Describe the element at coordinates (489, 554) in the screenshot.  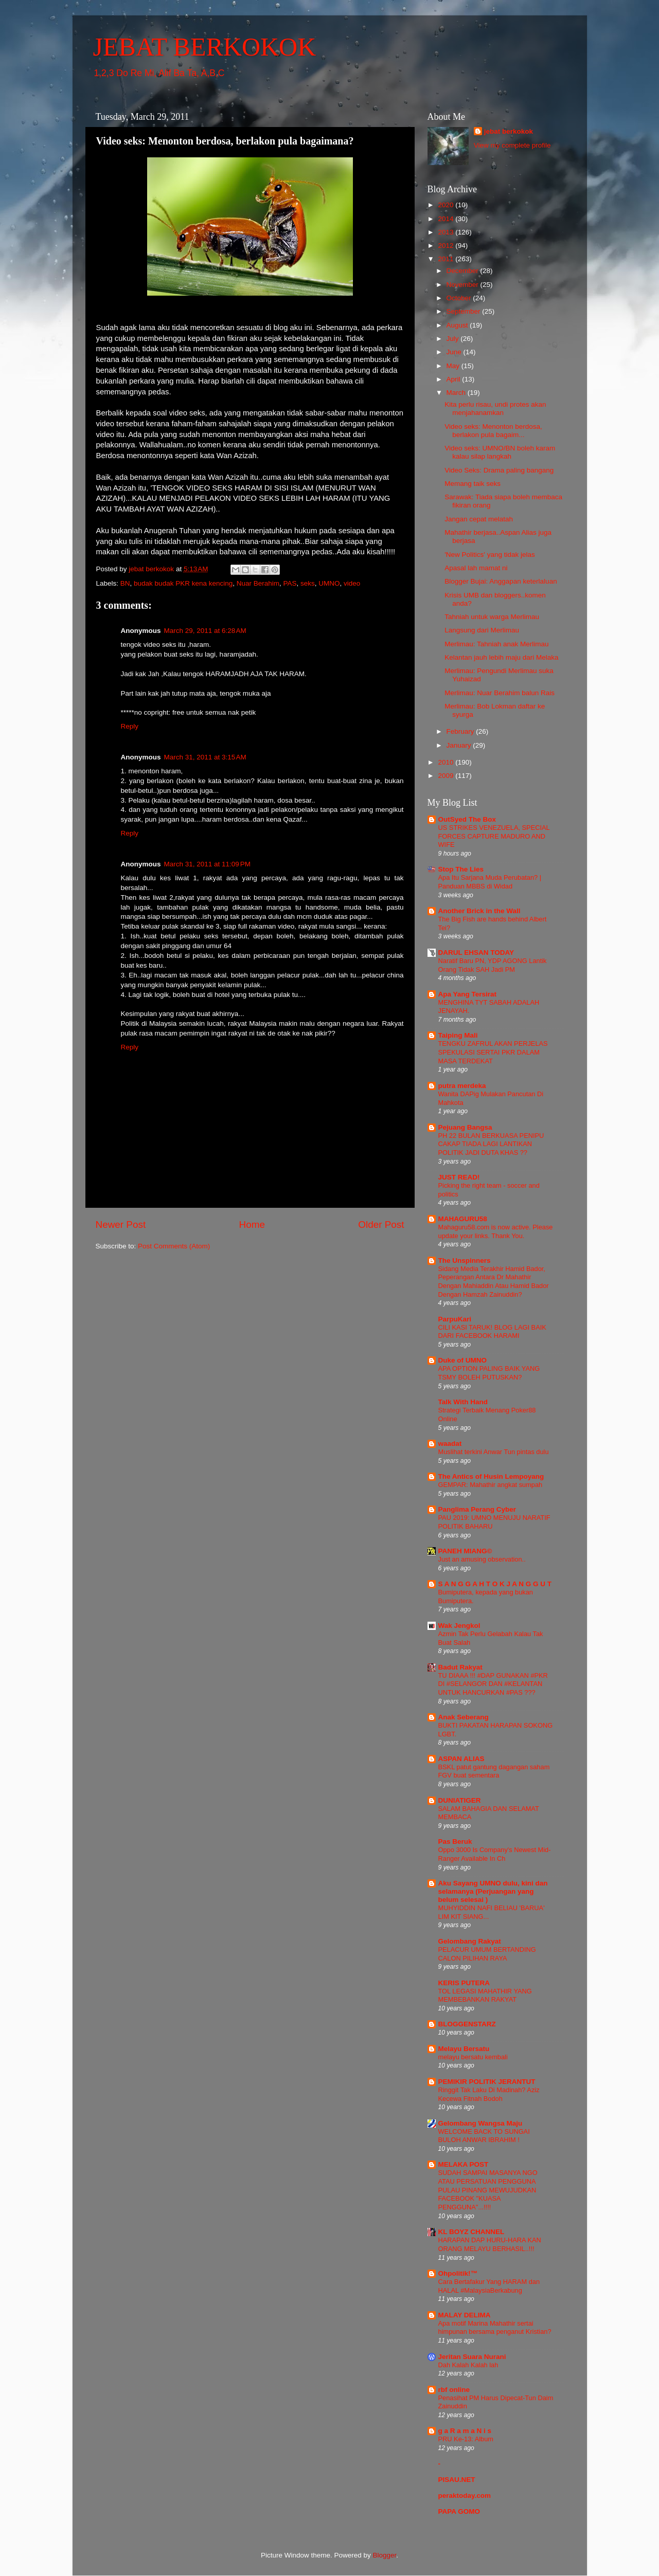
I see `'New Politics' yang tidak jelas` at that location.